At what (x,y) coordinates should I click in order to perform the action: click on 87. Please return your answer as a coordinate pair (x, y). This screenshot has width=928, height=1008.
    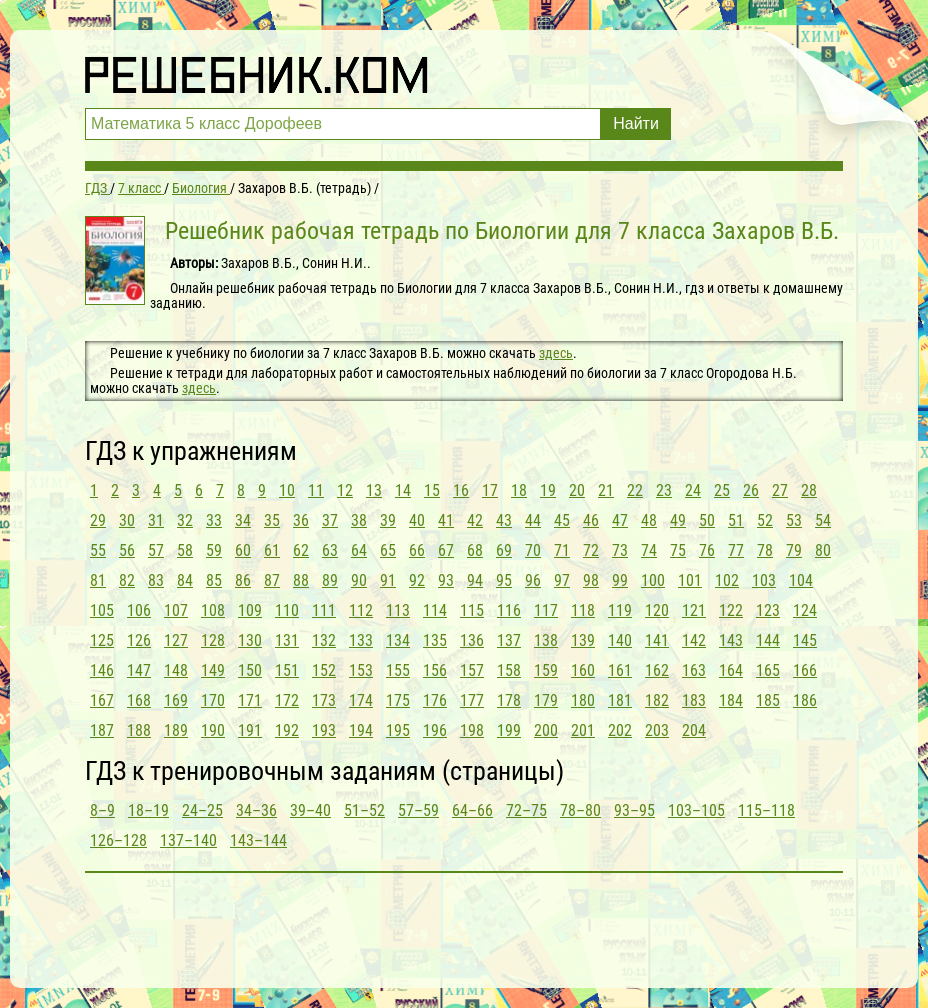
    Looking at the image, I should click on (272, 580).